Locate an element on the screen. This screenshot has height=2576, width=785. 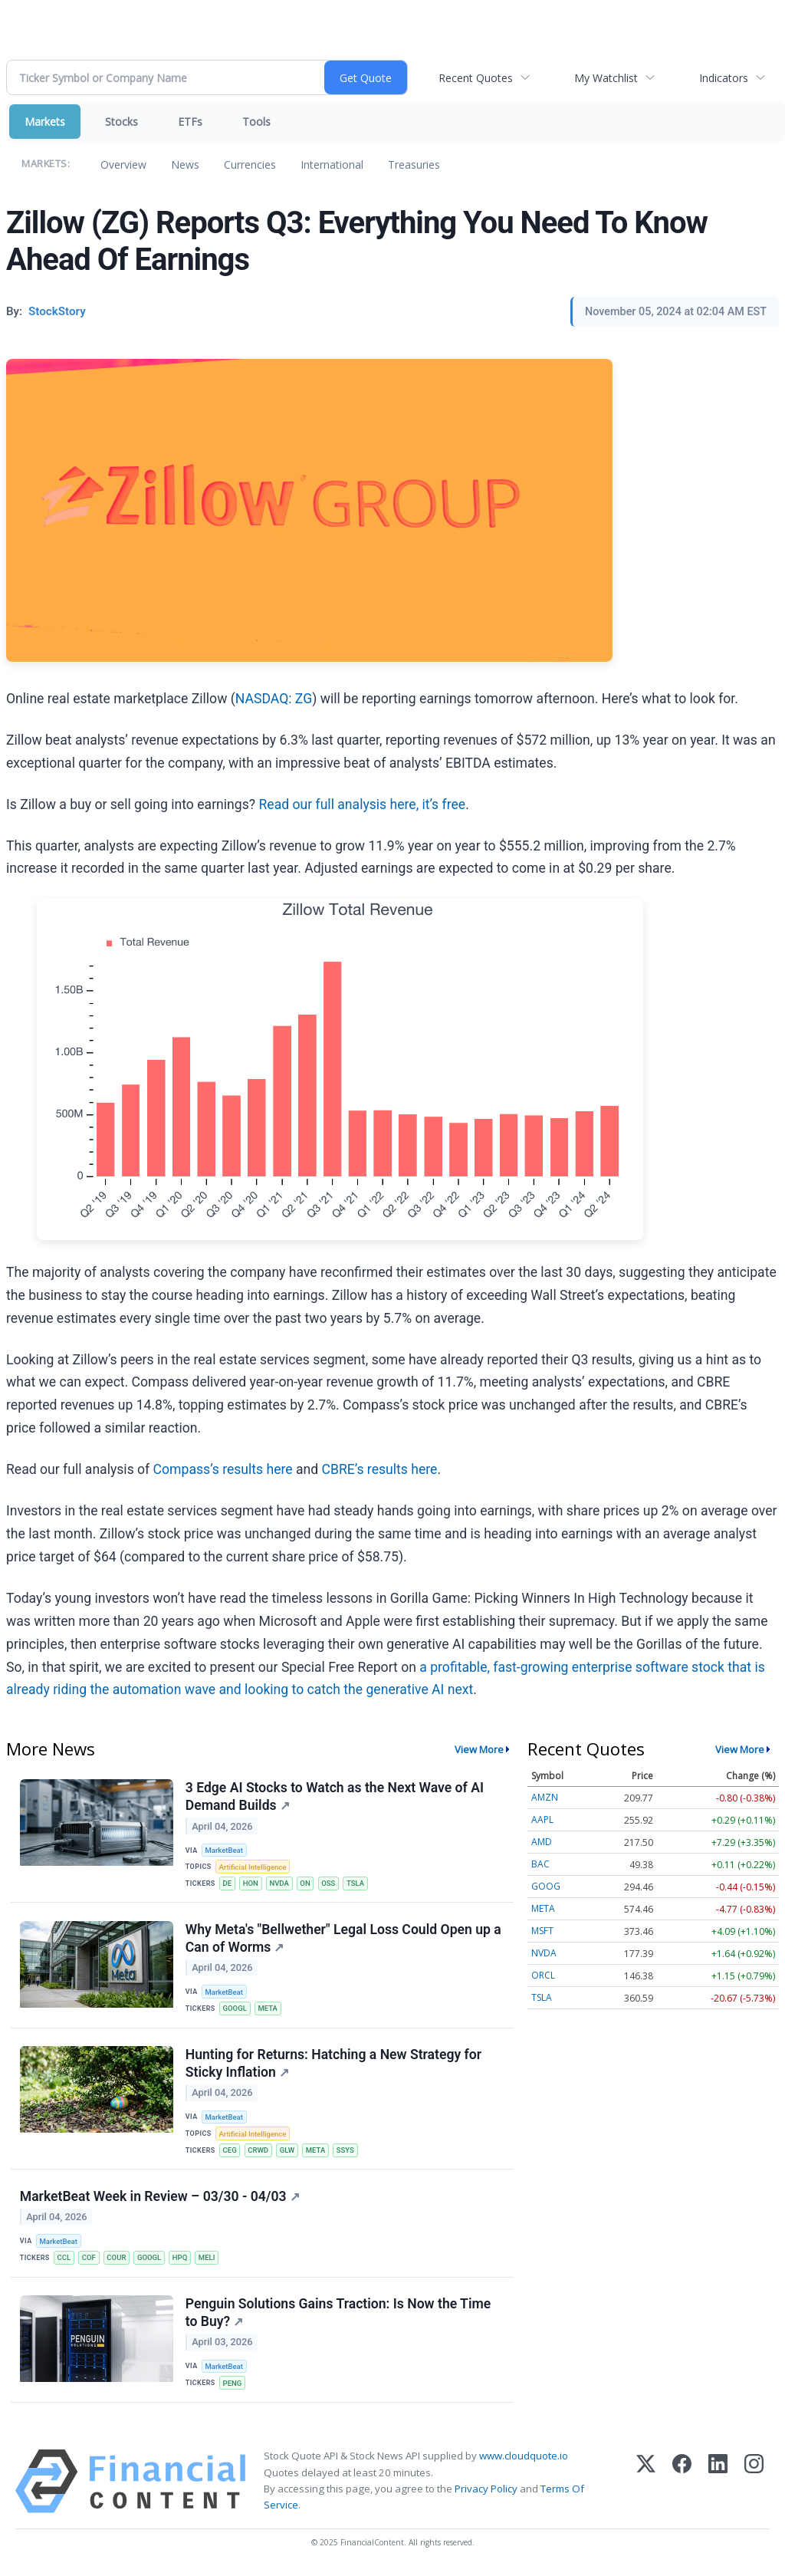
[LinkedIn] is located at coordinates (718, 2485).